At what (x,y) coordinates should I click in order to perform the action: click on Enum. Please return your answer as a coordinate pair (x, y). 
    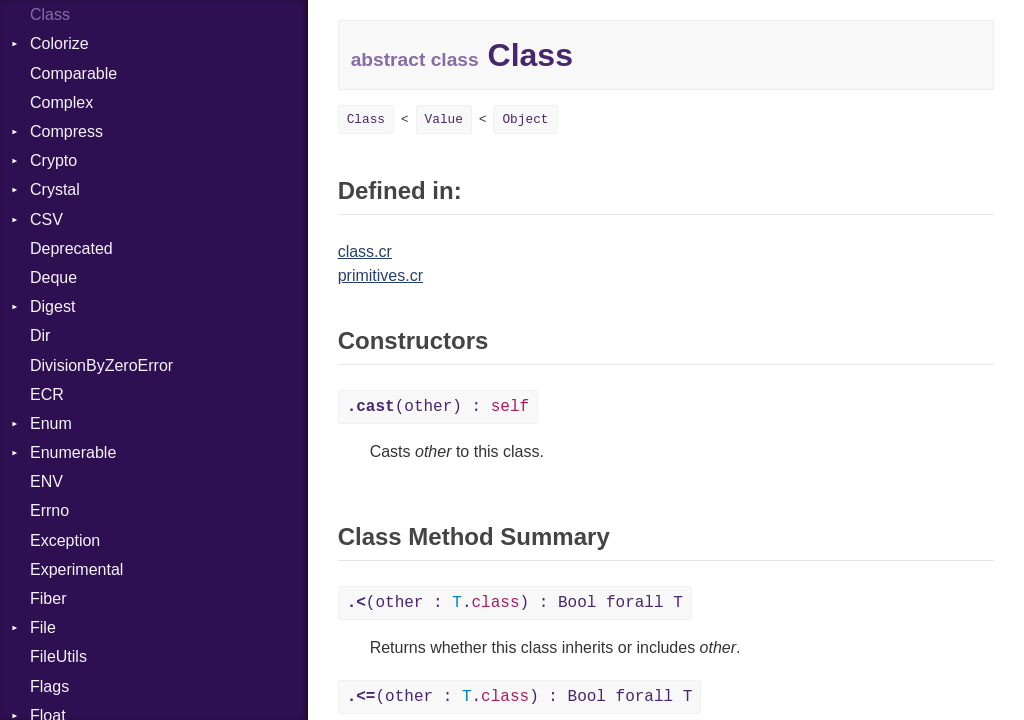
    Looking at the image, I should click on (51, 423).